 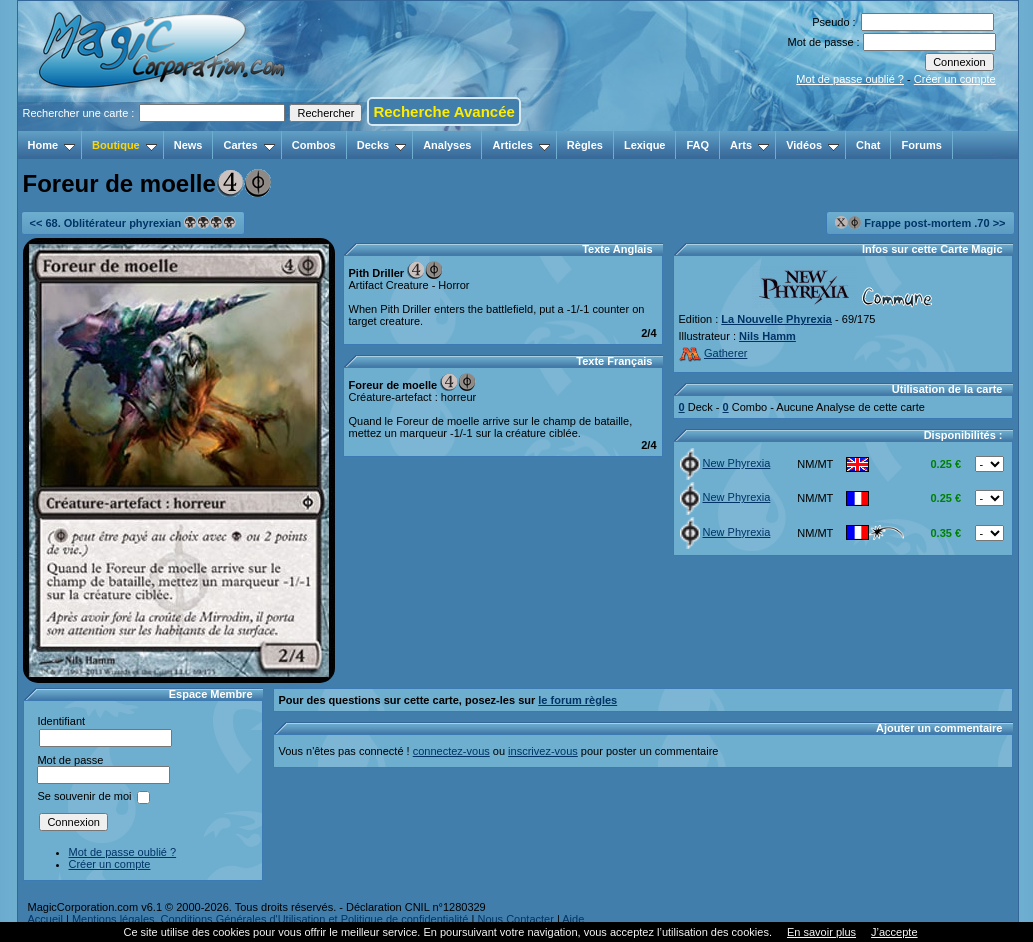 What do you see at coordinates (451, 751) in the screenshot?
I see `connectez-vous` at bounding box center [451, 751].